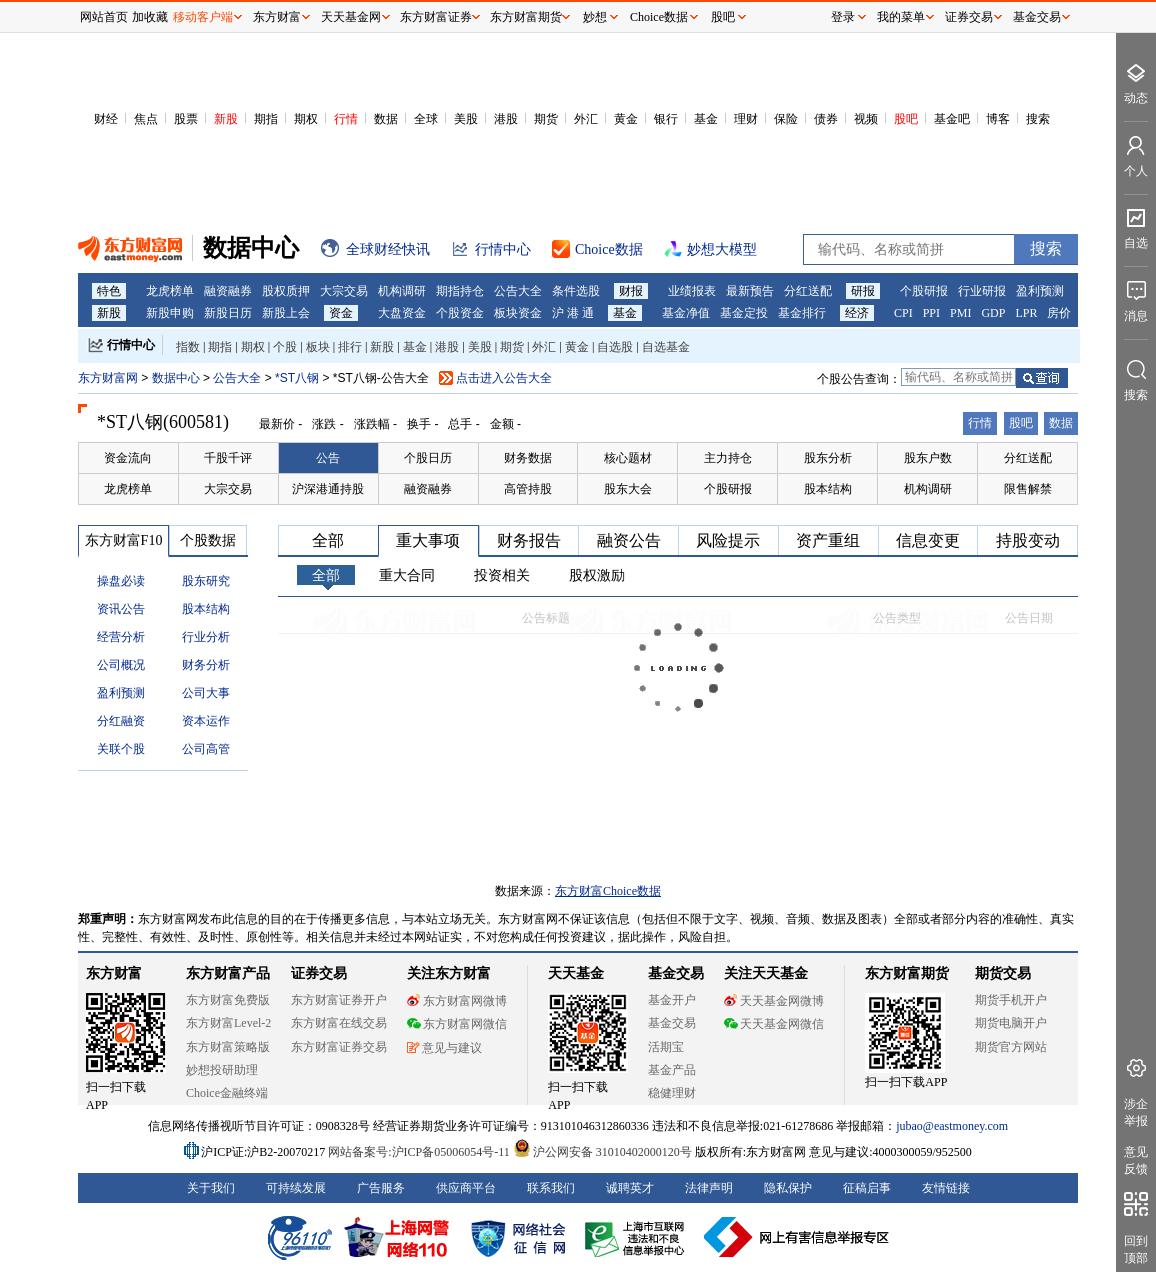  What do you see at coordinates (266, 119) in the screenshot?
I see `期指` at bounding box center [266, 119].